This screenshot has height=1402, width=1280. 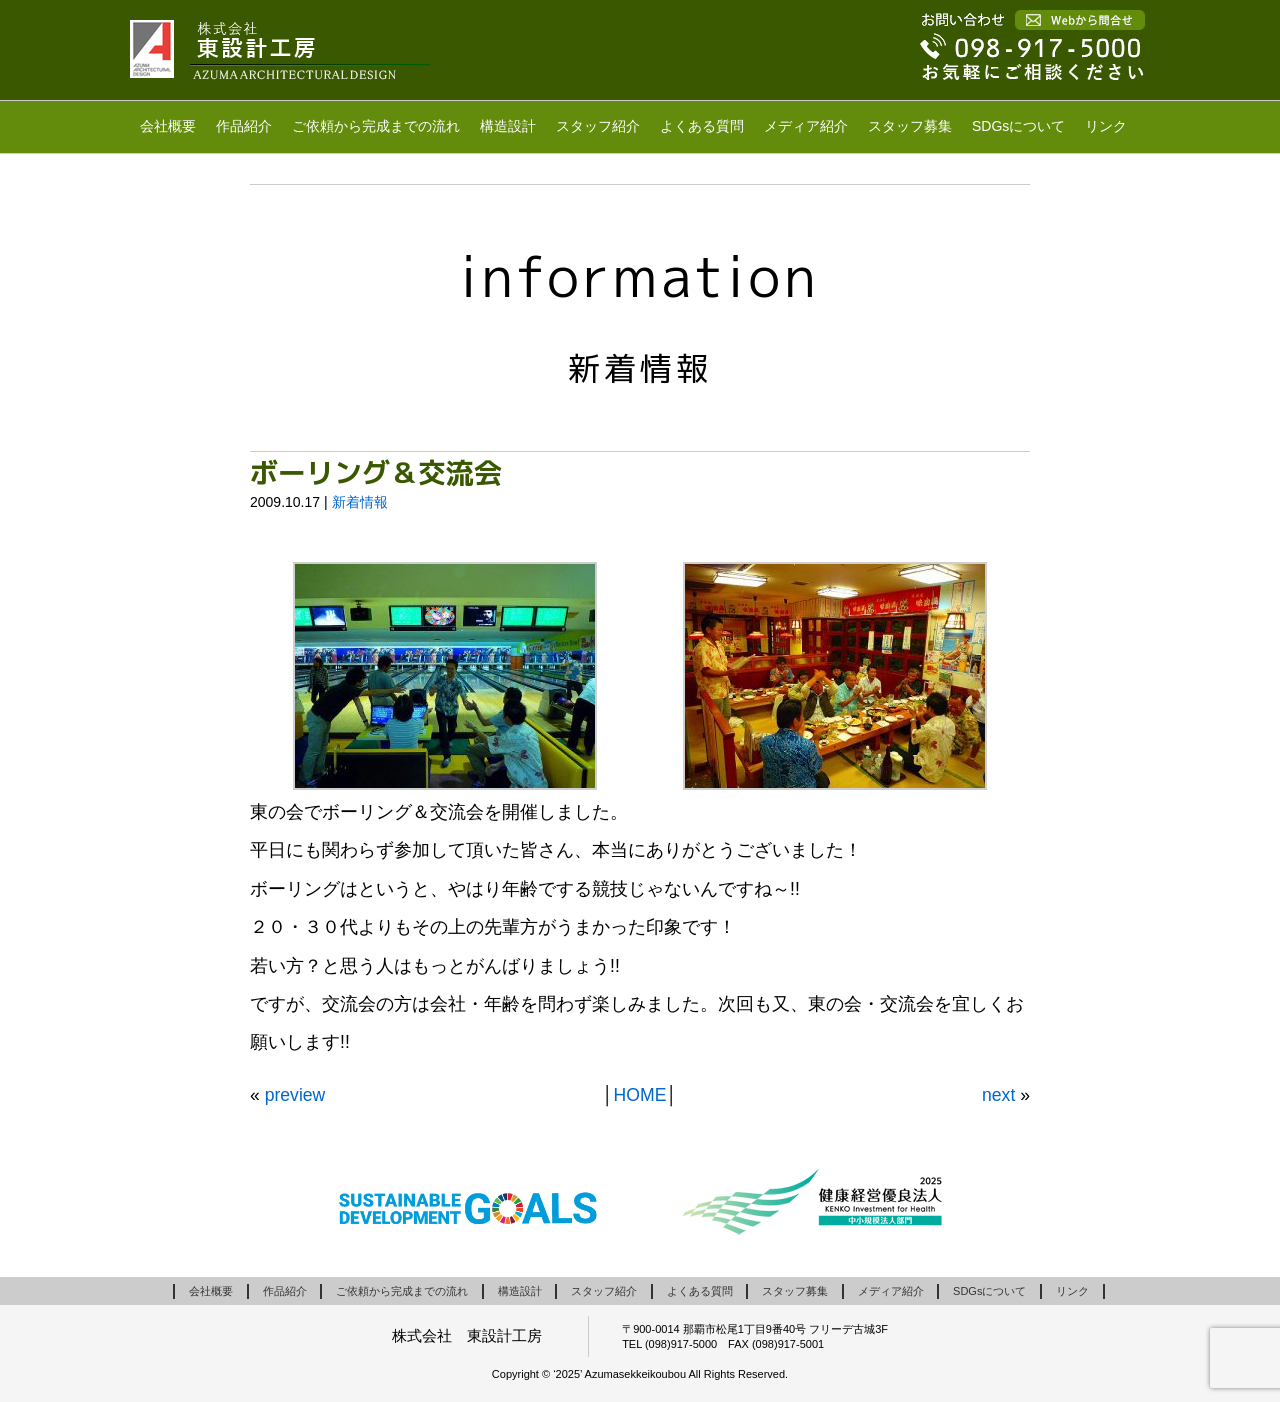 What do you see at coordinates (360, 502) in the screenshot?
I see `新着情報` at bounding box center [360, 502].